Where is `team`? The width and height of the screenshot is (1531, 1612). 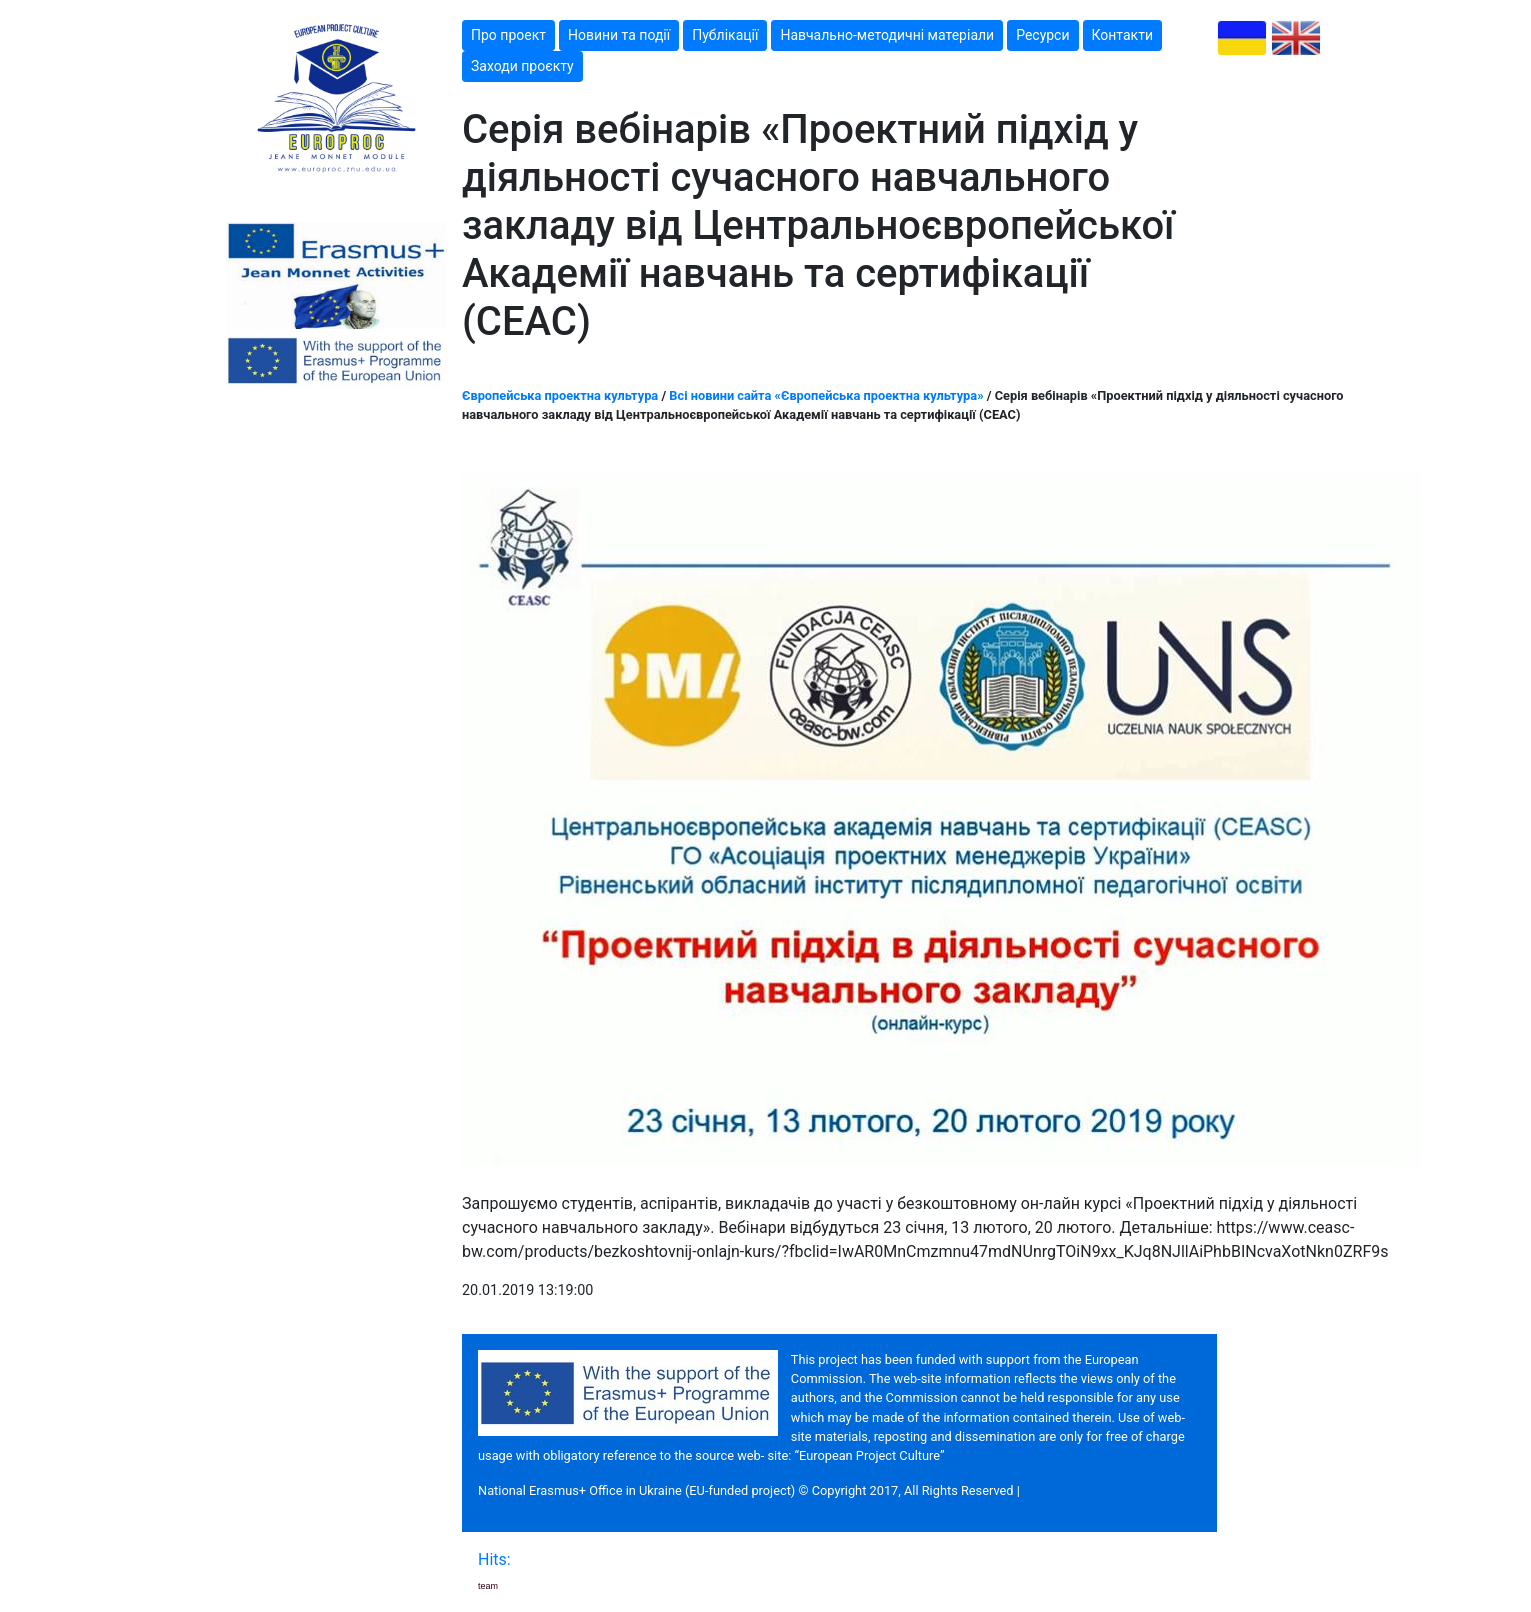
team is located at coordinates (488, 1586).